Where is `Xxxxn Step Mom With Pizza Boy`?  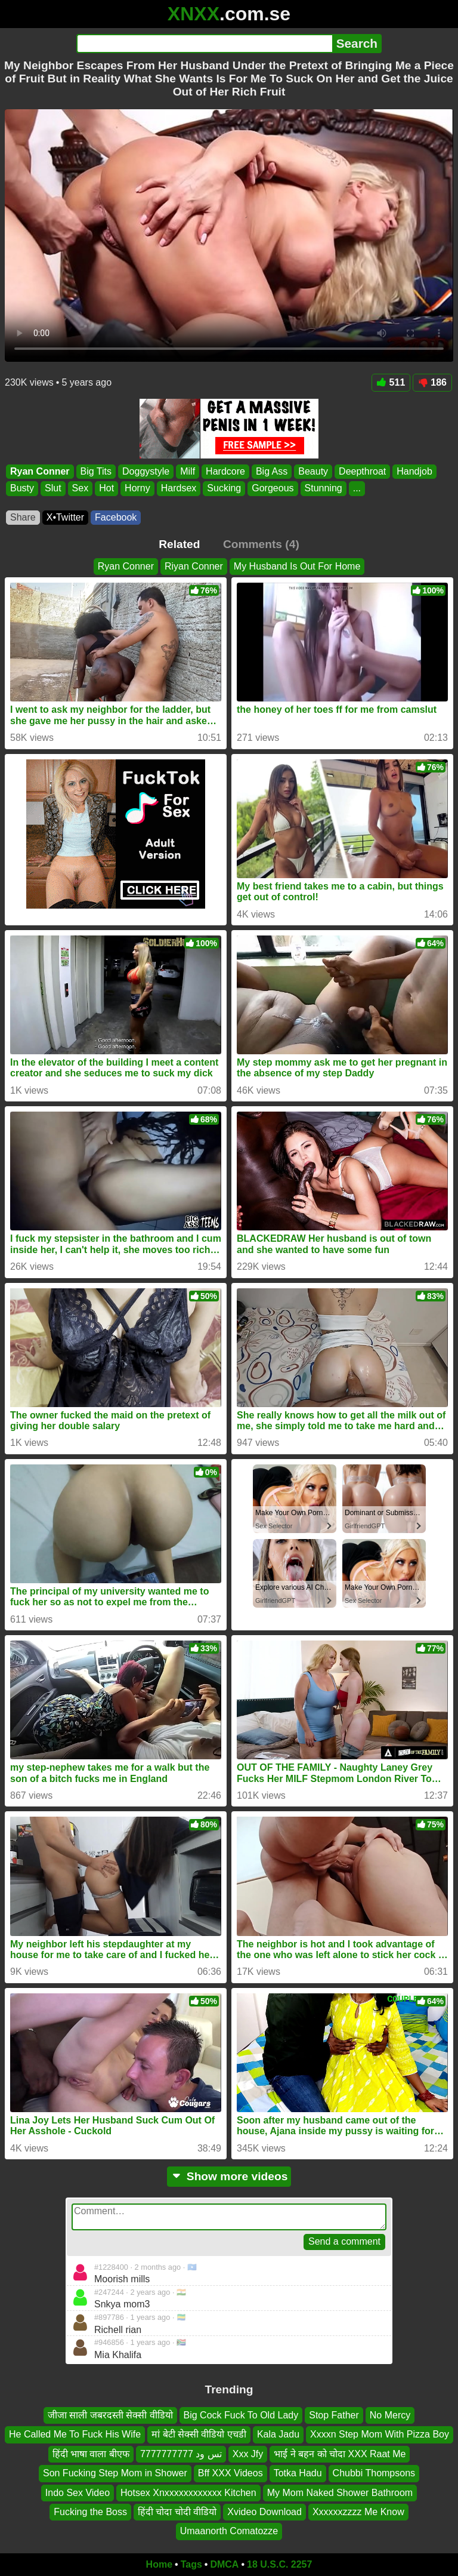
Xxxxn Step Mom With Pizza Boy is located at coordinates (379, 2434).